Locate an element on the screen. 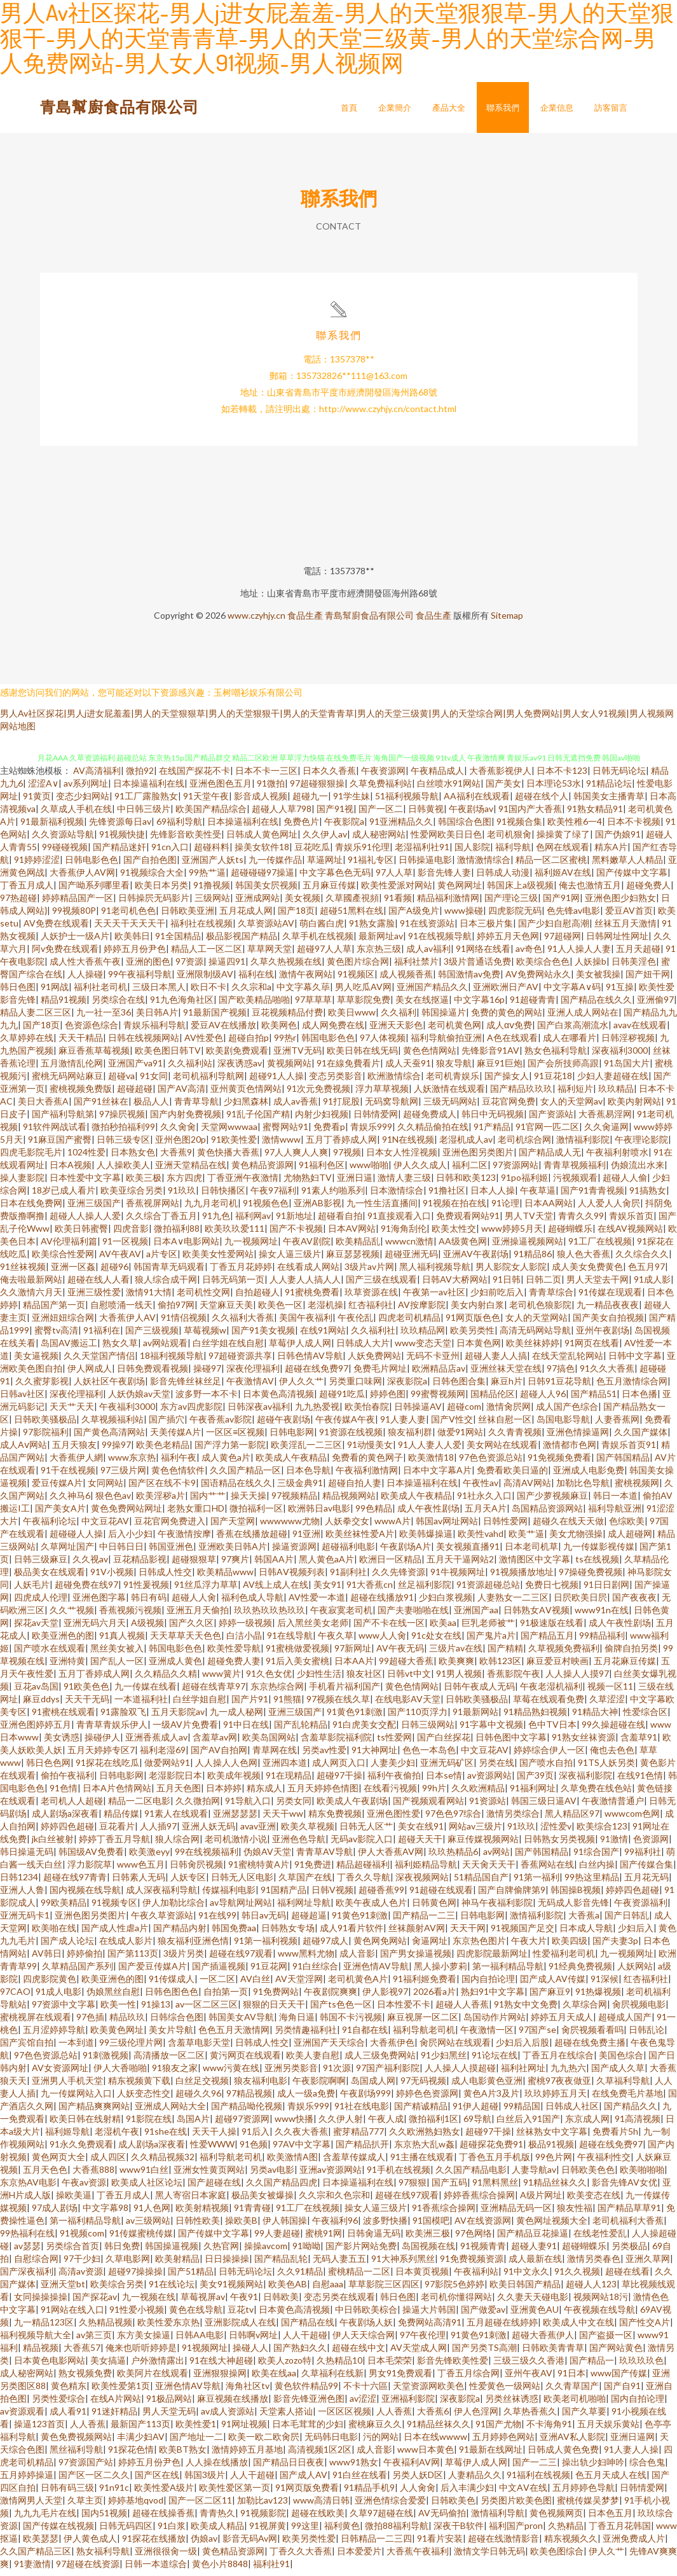 This screenshot has height=2576, width=677. 99热r is located at coordinates (285, 1043).